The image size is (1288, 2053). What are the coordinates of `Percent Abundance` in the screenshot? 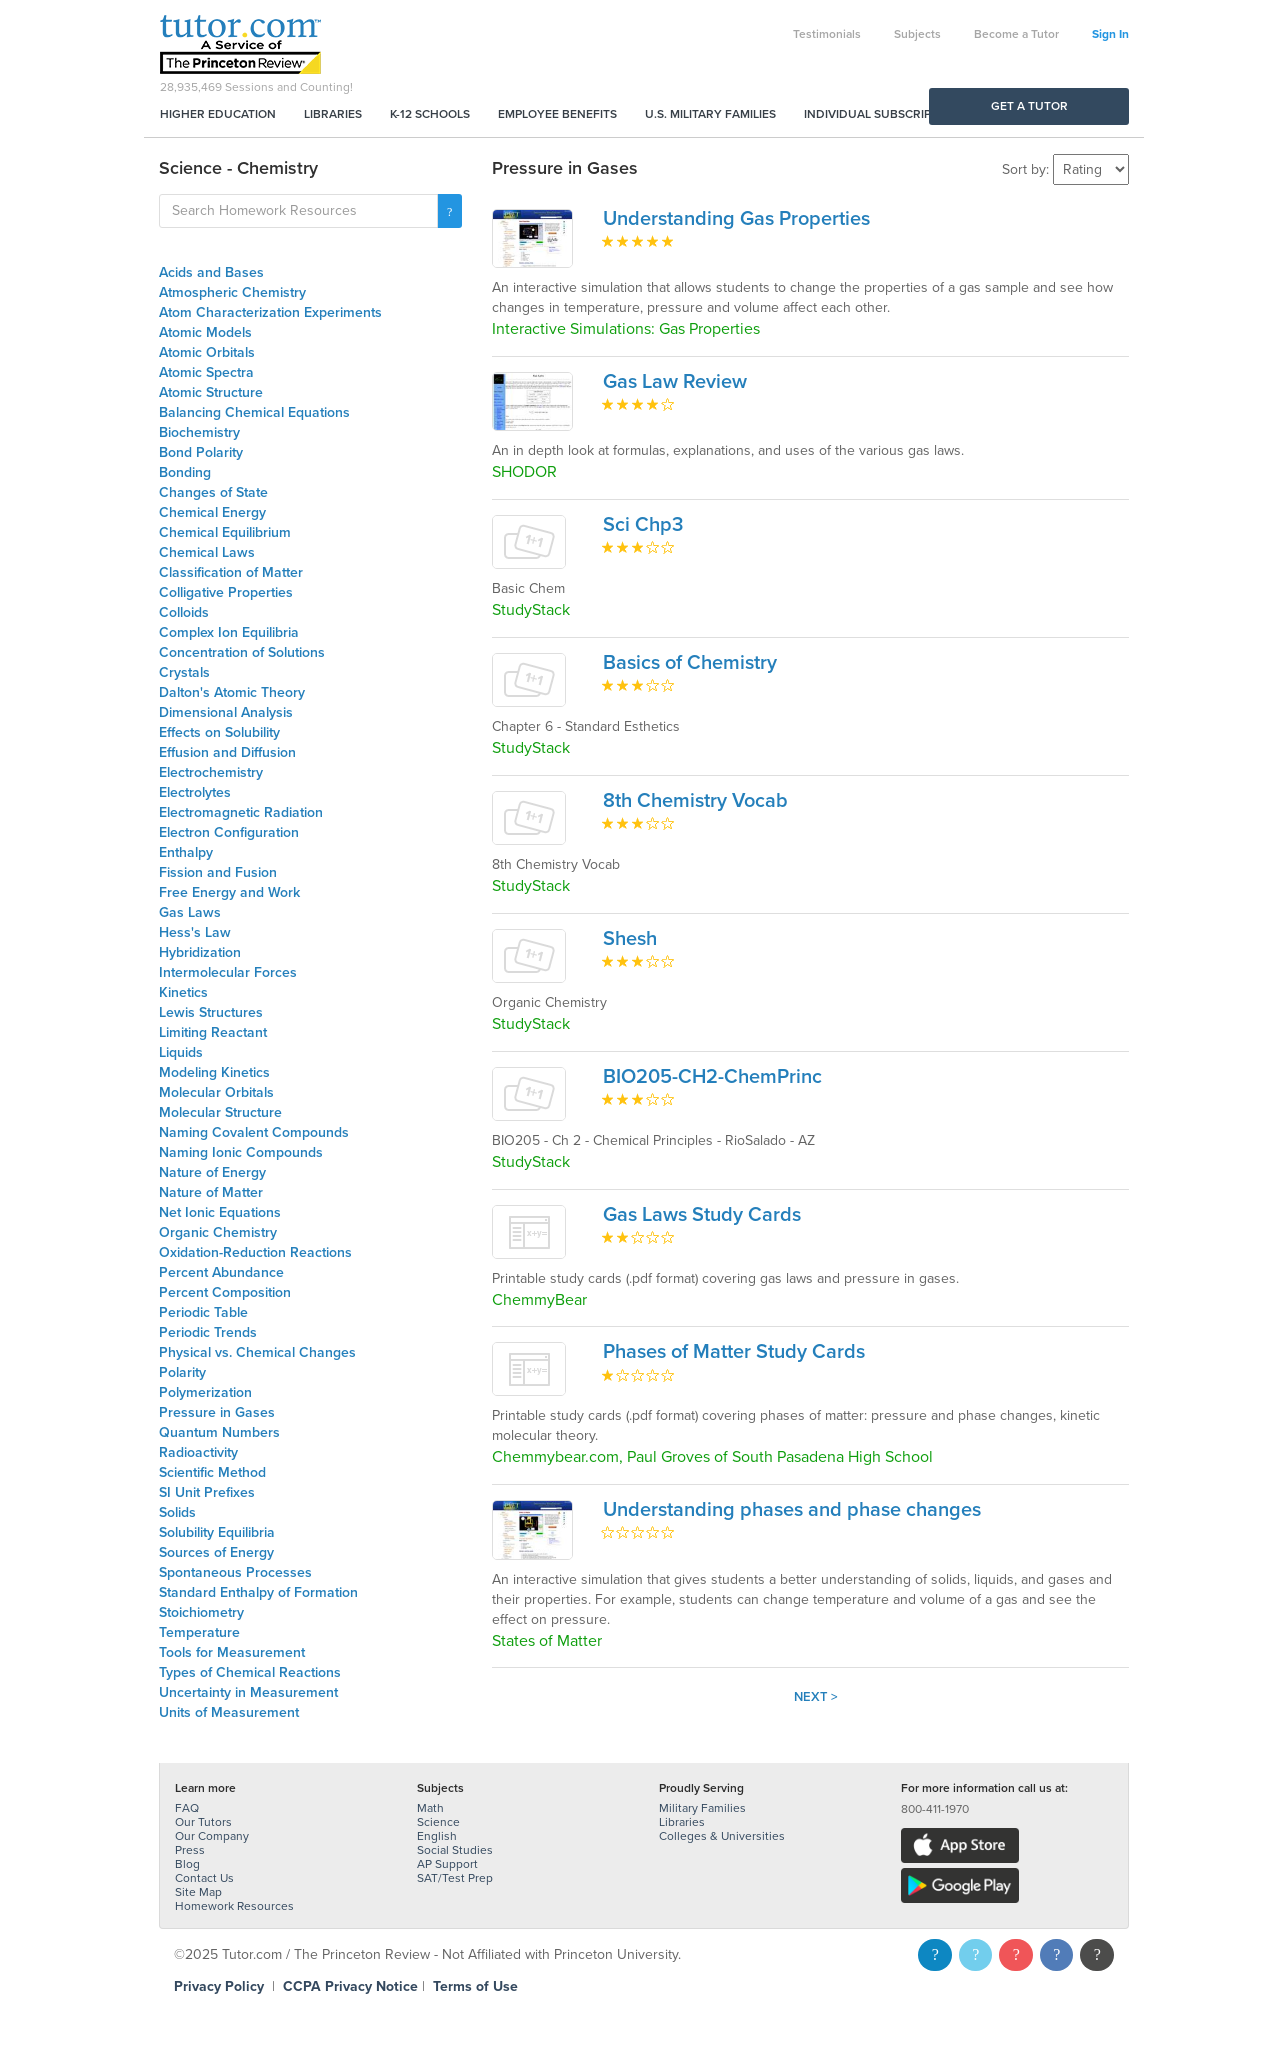 It's located at (221, 1272).